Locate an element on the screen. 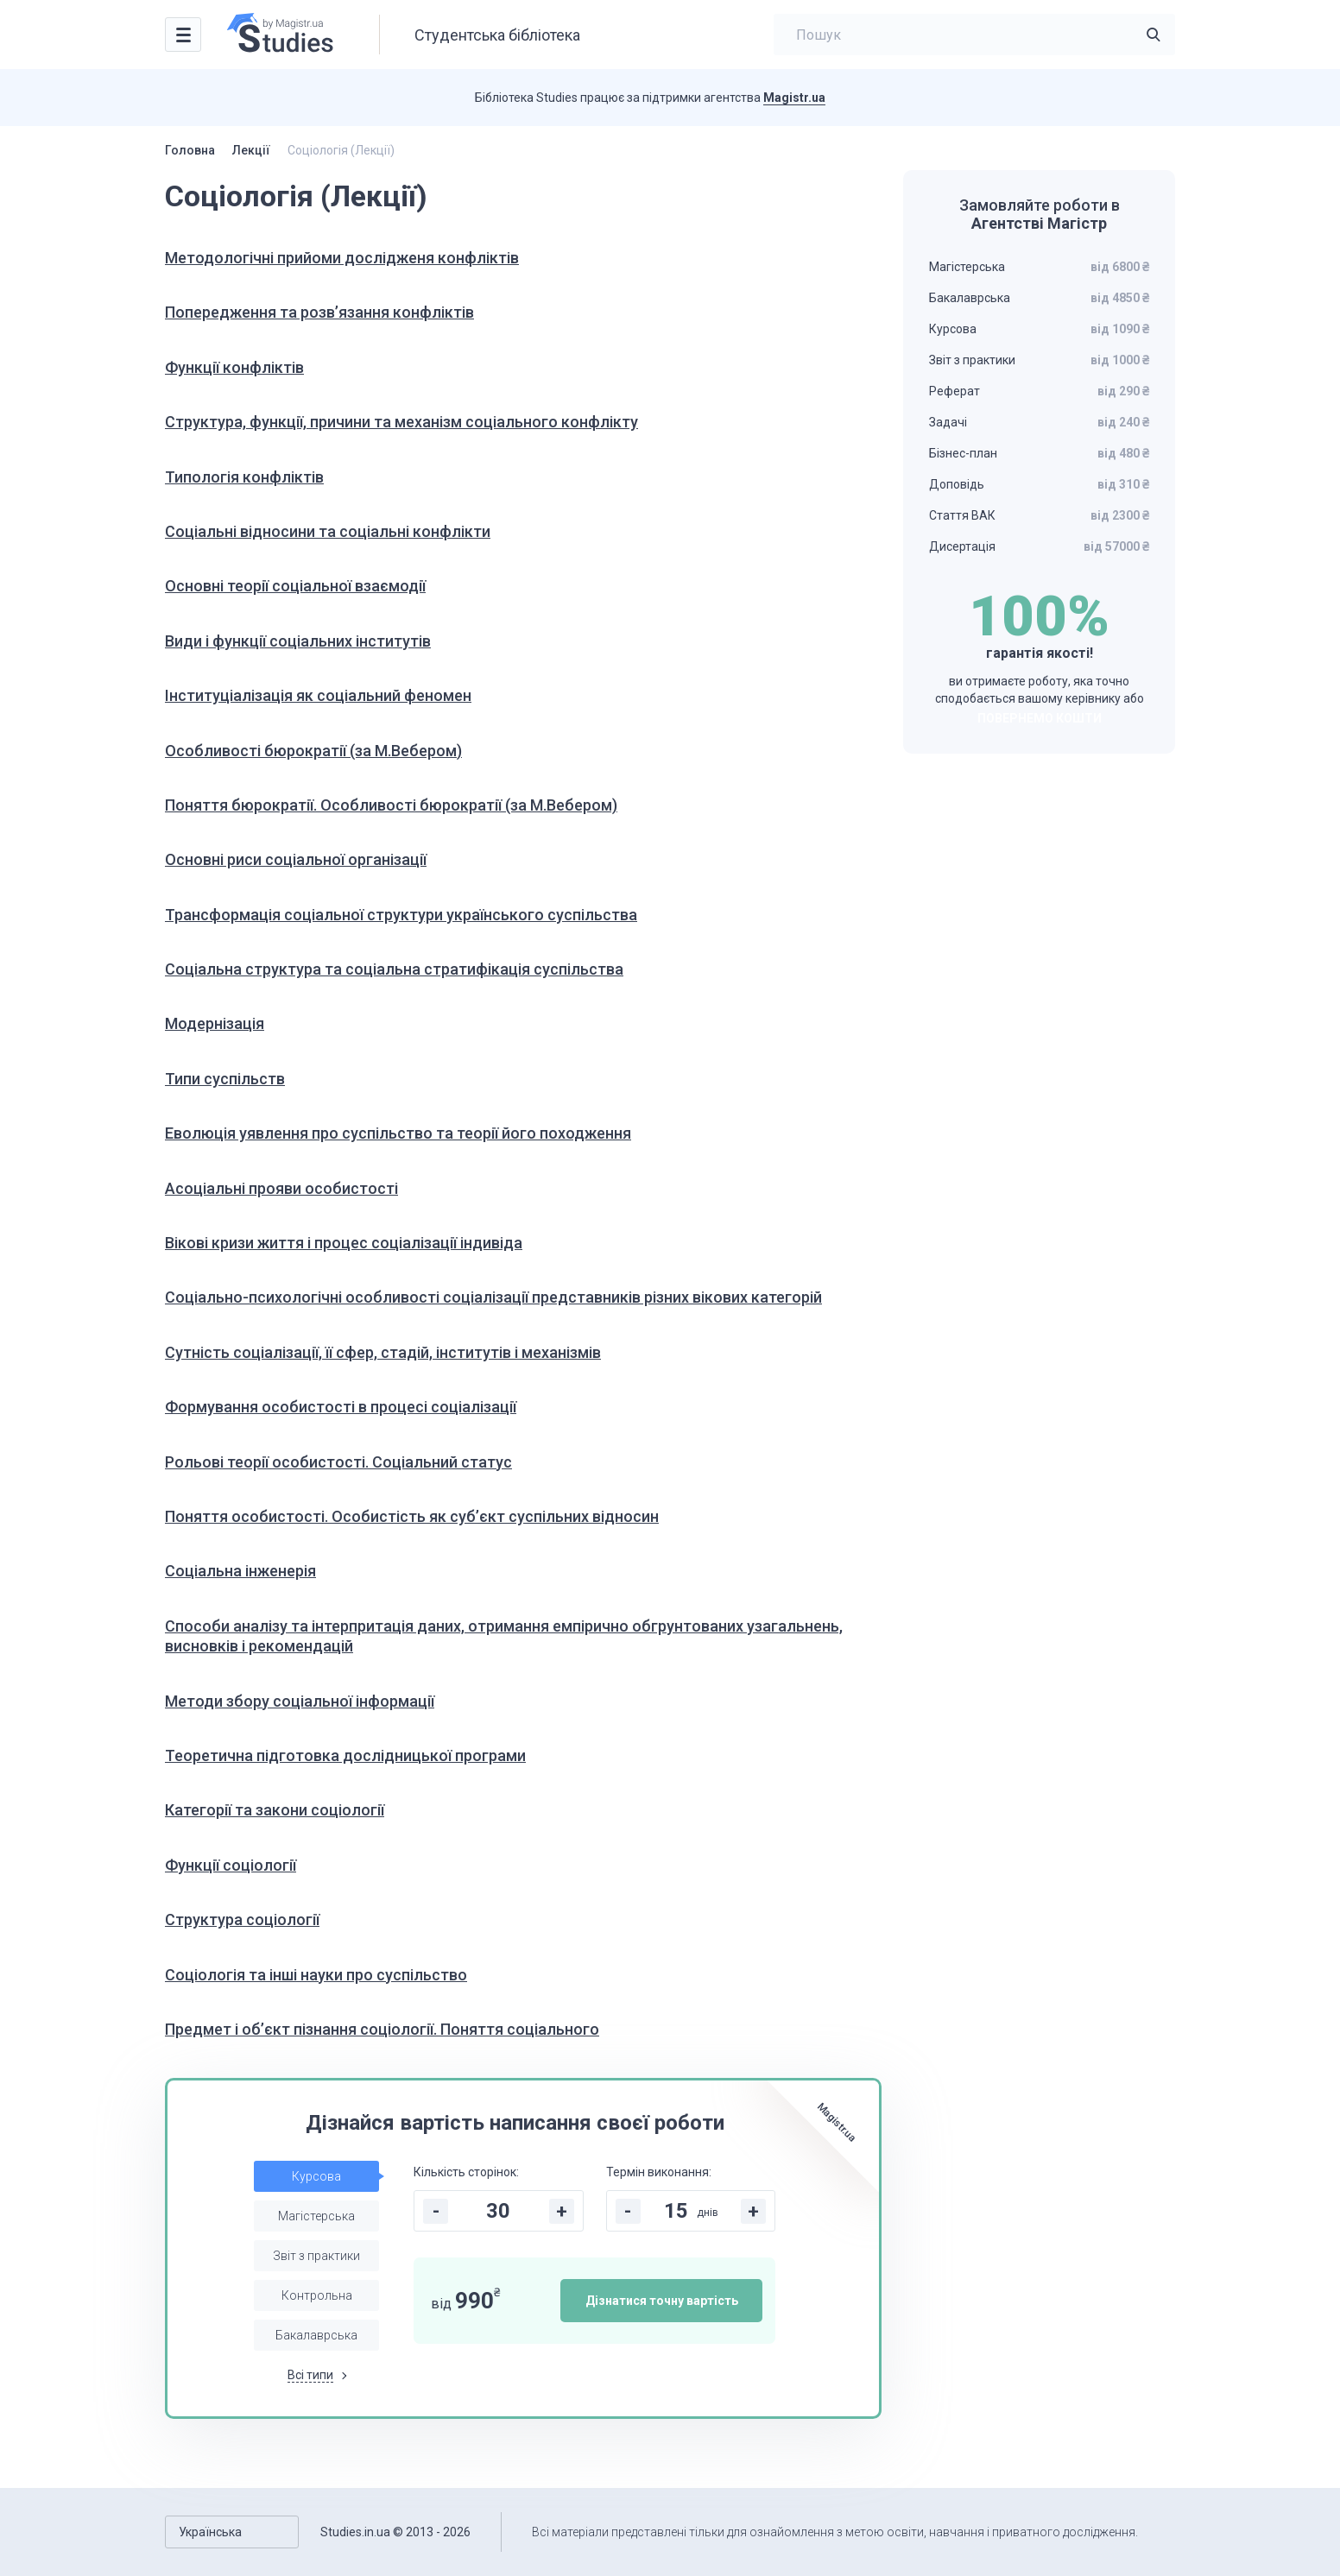 The width and height of the screenshot is (1340, 2576). Формування особистості в процесі соціалізації is located at coordinates (340, 1407).